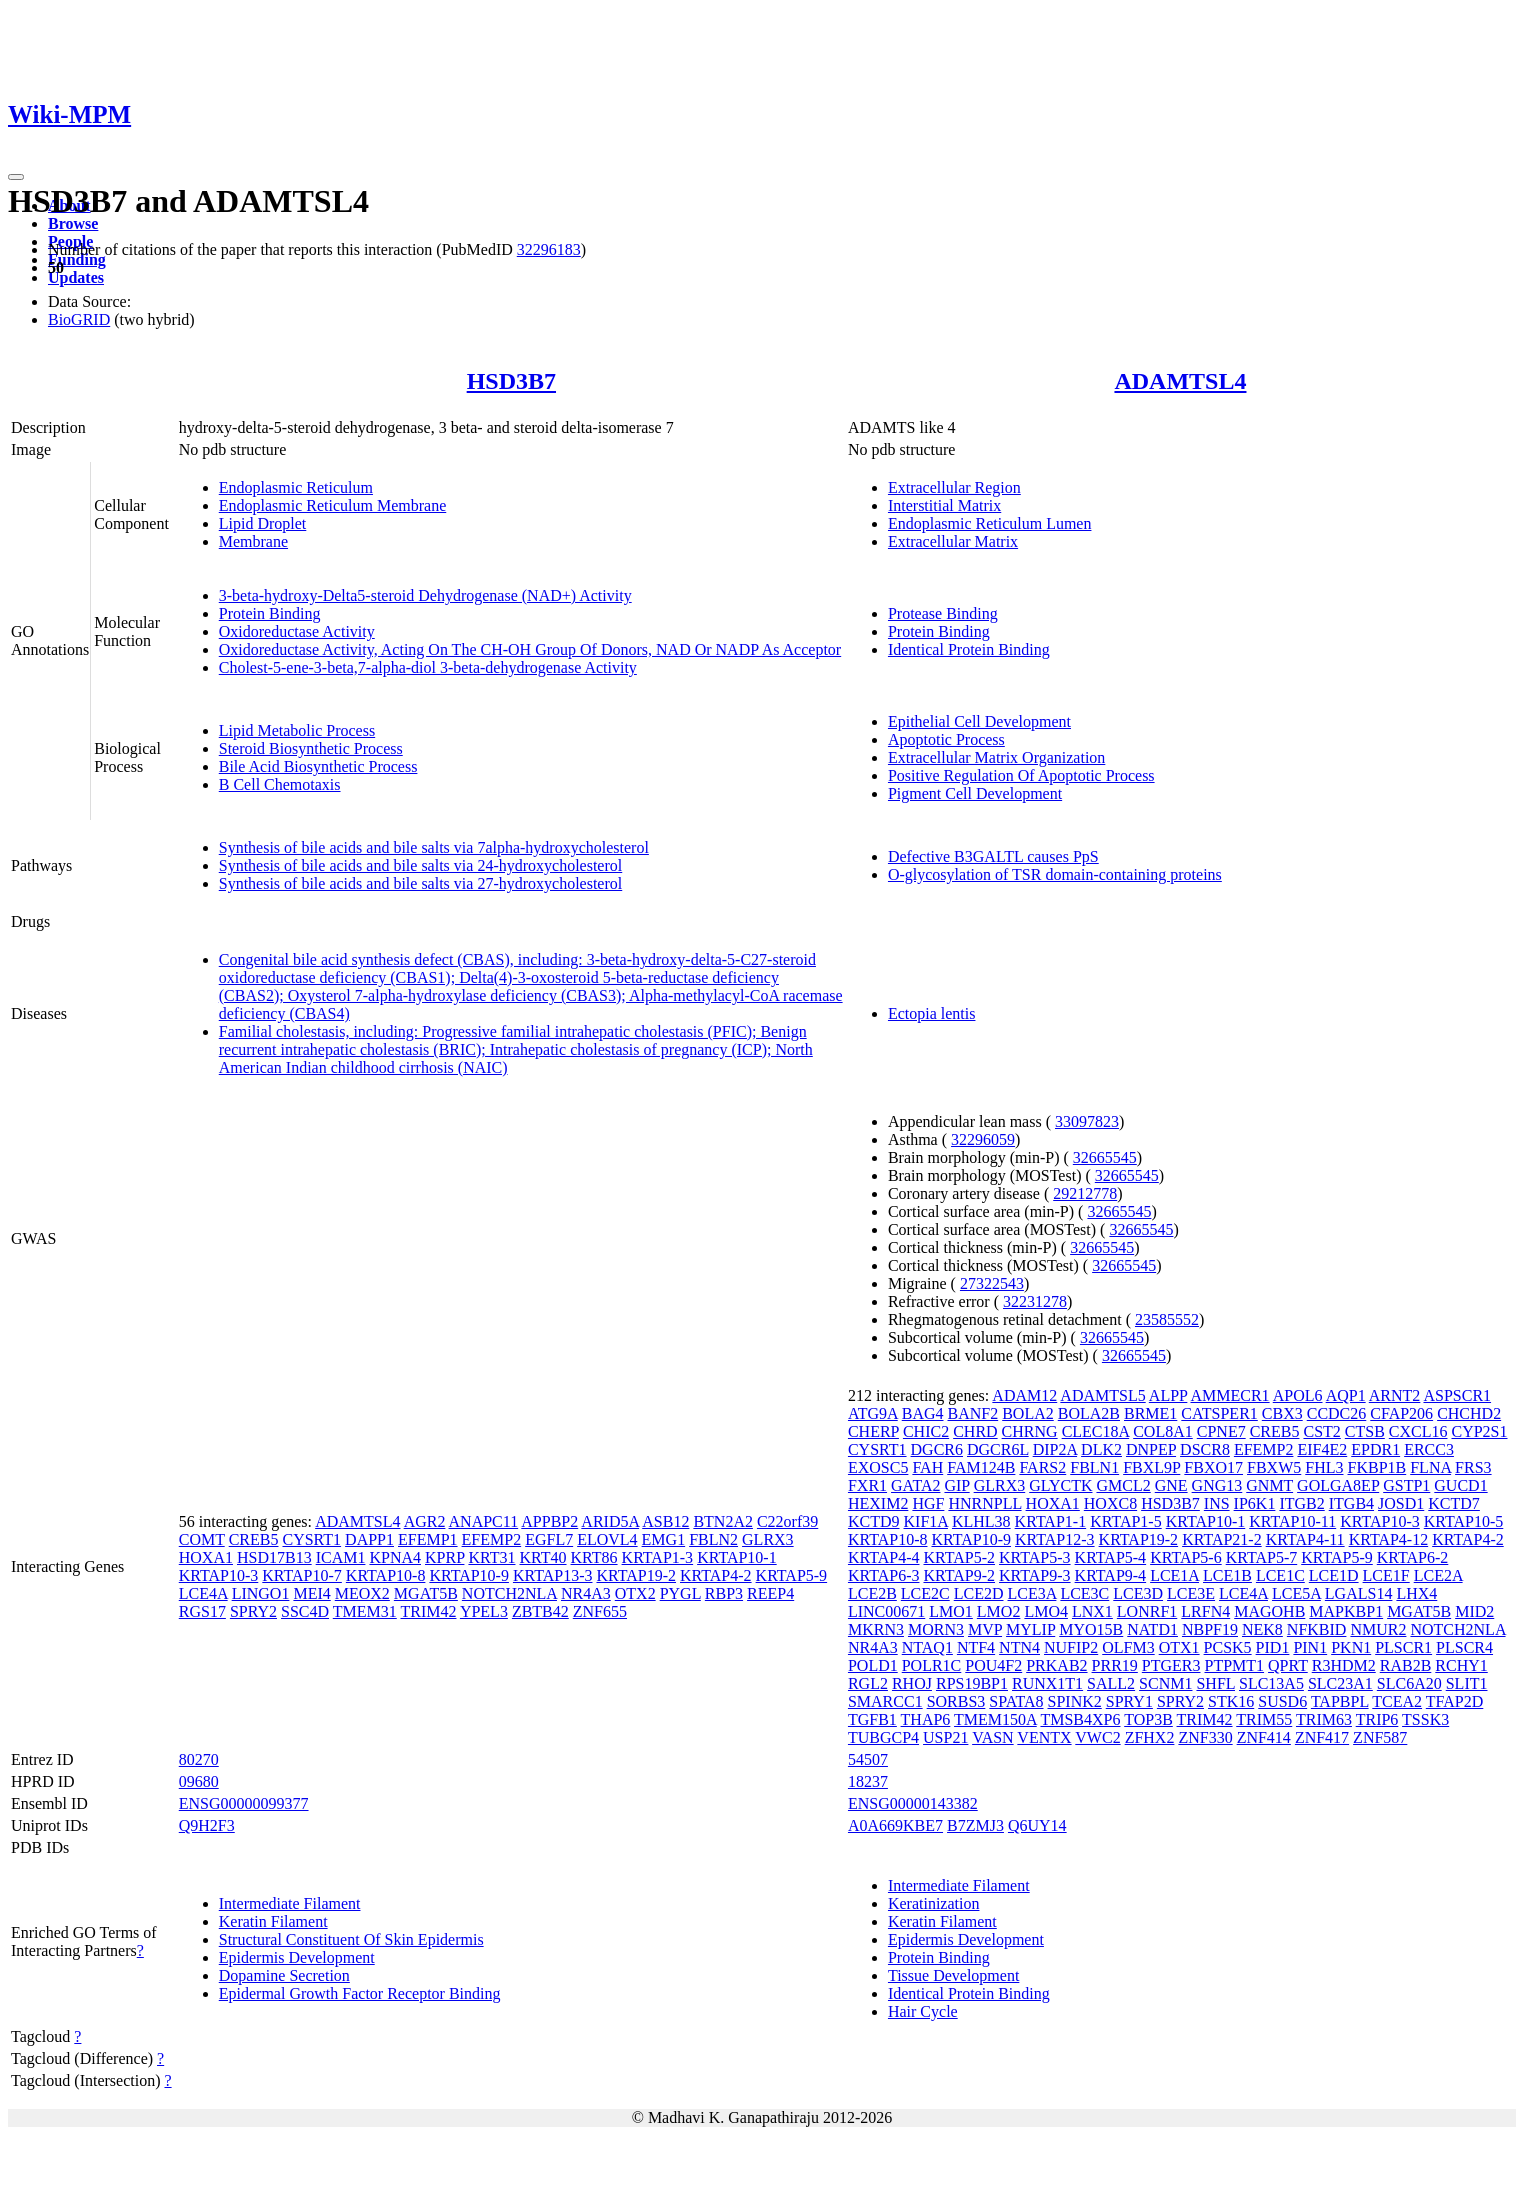  I want to click on Synthesis of bile acids and bile salts via 24-hydroxycholesterol, so click(420, 865).